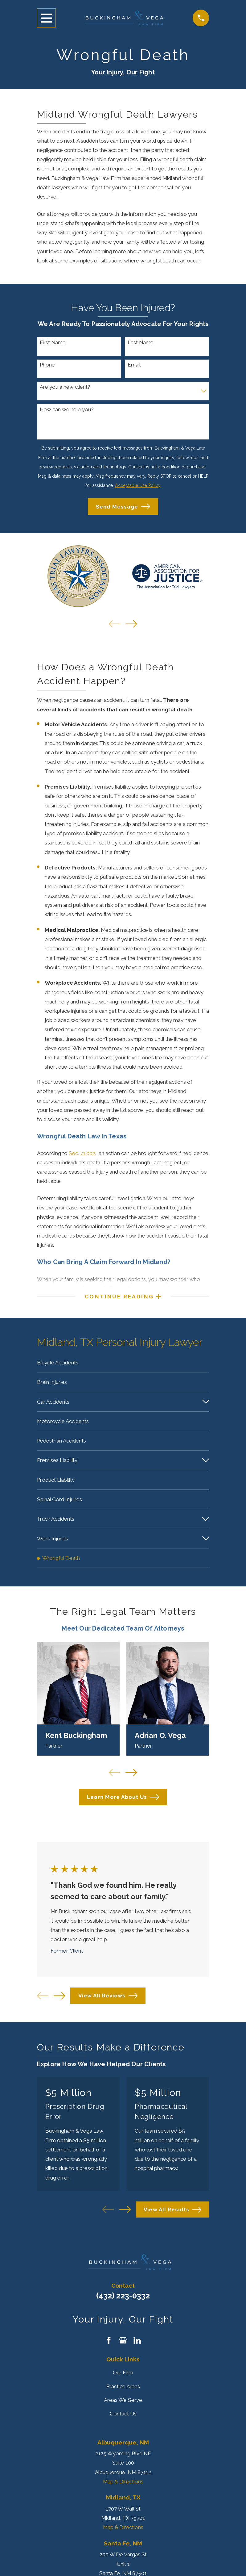 This screenshot has height=2576, width=246. Describe the element at coordinates (67, 409) in the screenshot. I see `How can we help you?` at that location.